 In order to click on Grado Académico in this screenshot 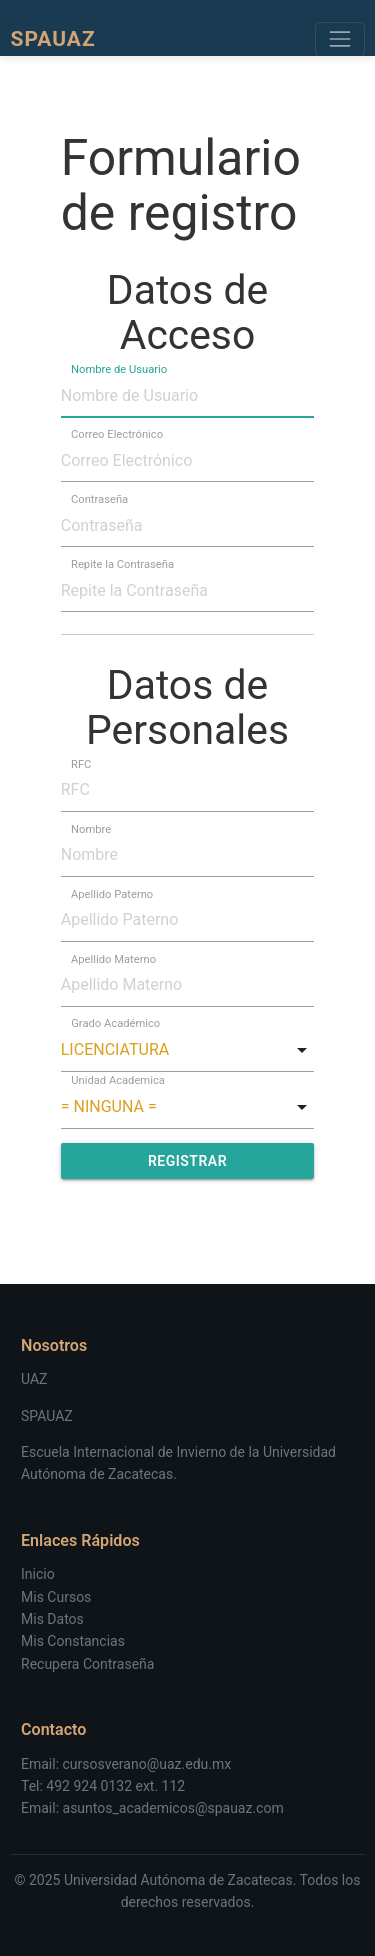, I will do `click(115, 1023)`.